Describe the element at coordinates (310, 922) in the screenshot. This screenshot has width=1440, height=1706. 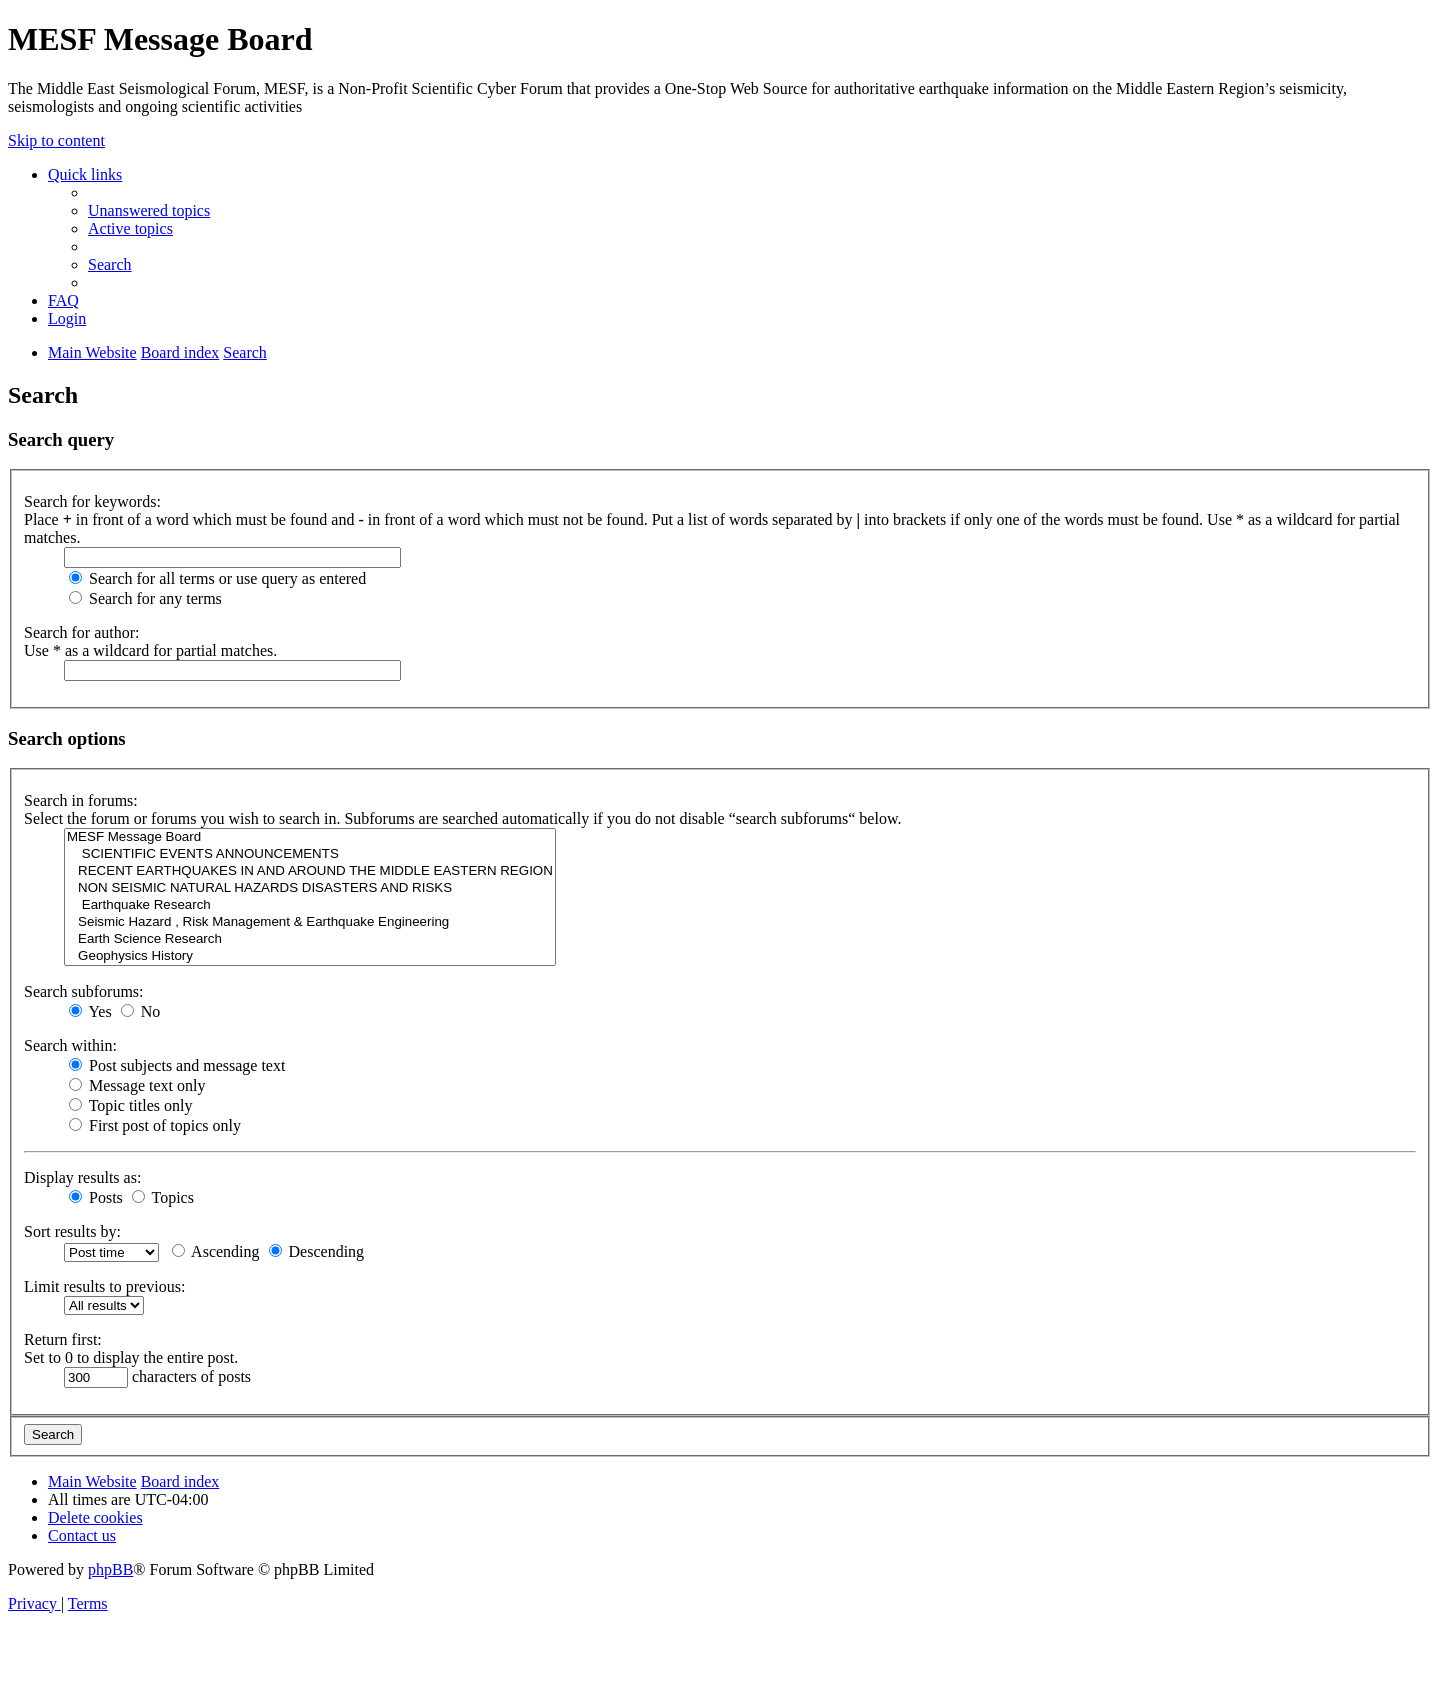
I see `Seismic Hazard , Risk Management & Earthquake Engineering` at that location.